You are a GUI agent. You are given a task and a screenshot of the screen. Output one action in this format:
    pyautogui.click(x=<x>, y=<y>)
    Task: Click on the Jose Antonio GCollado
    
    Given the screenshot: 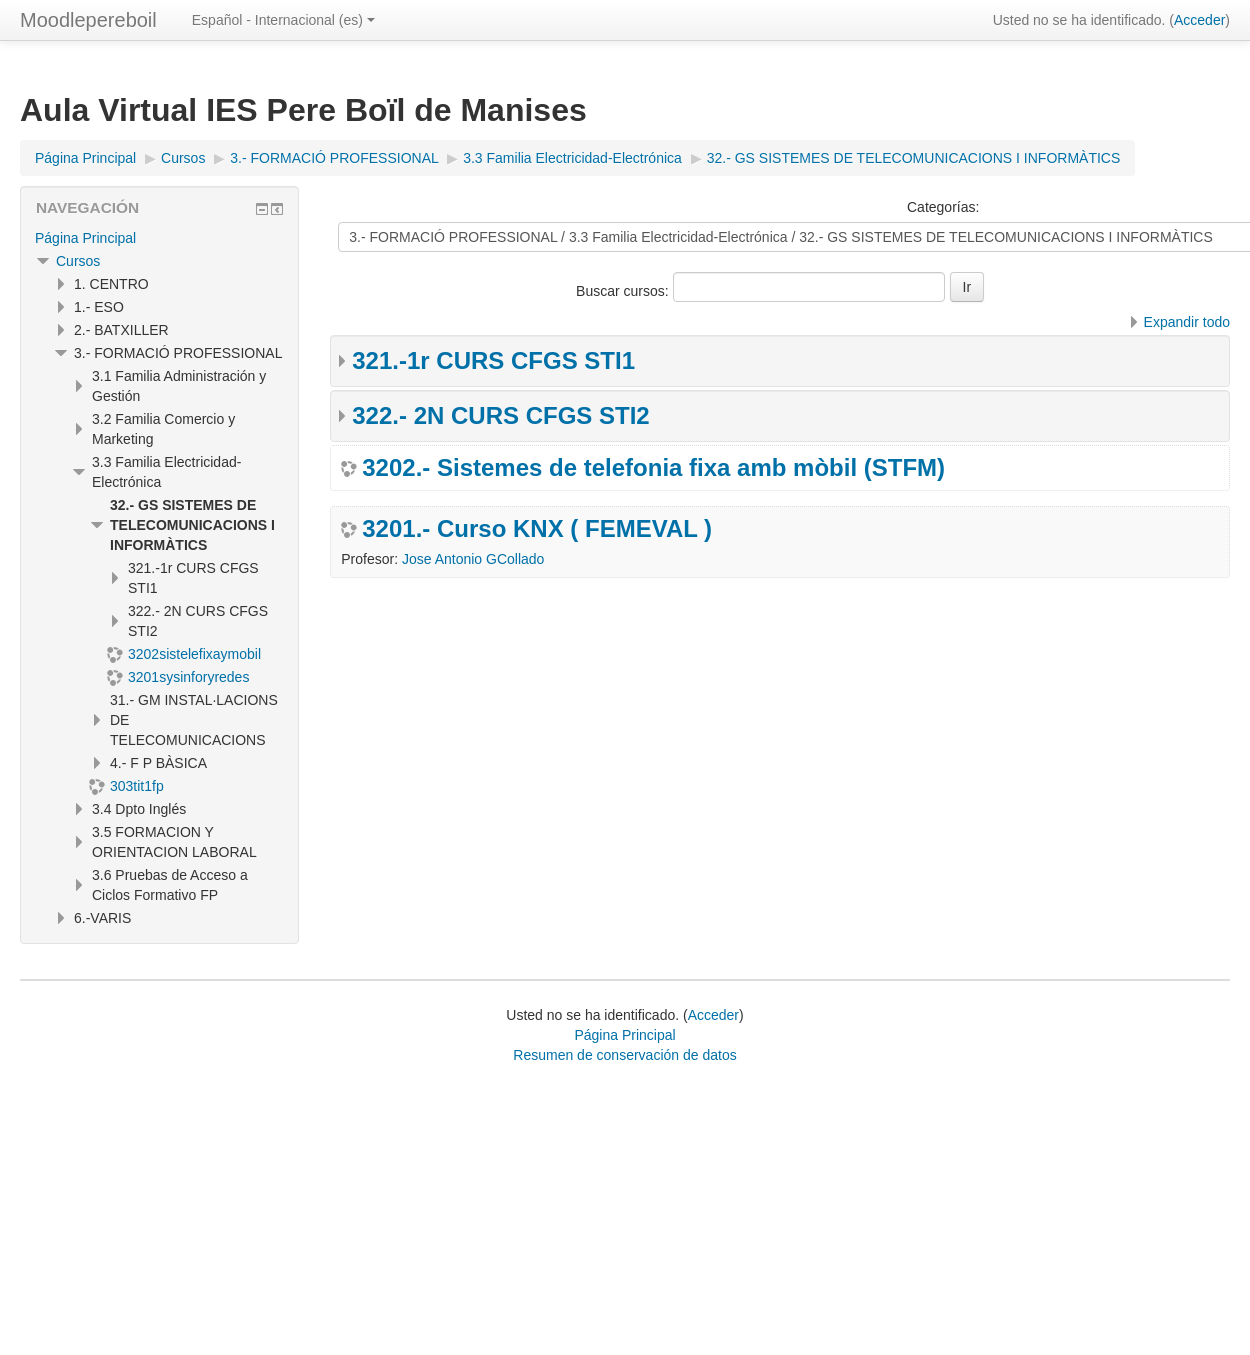 What is the action you would take?
    pyautogui.click(x=473, y=559)
    